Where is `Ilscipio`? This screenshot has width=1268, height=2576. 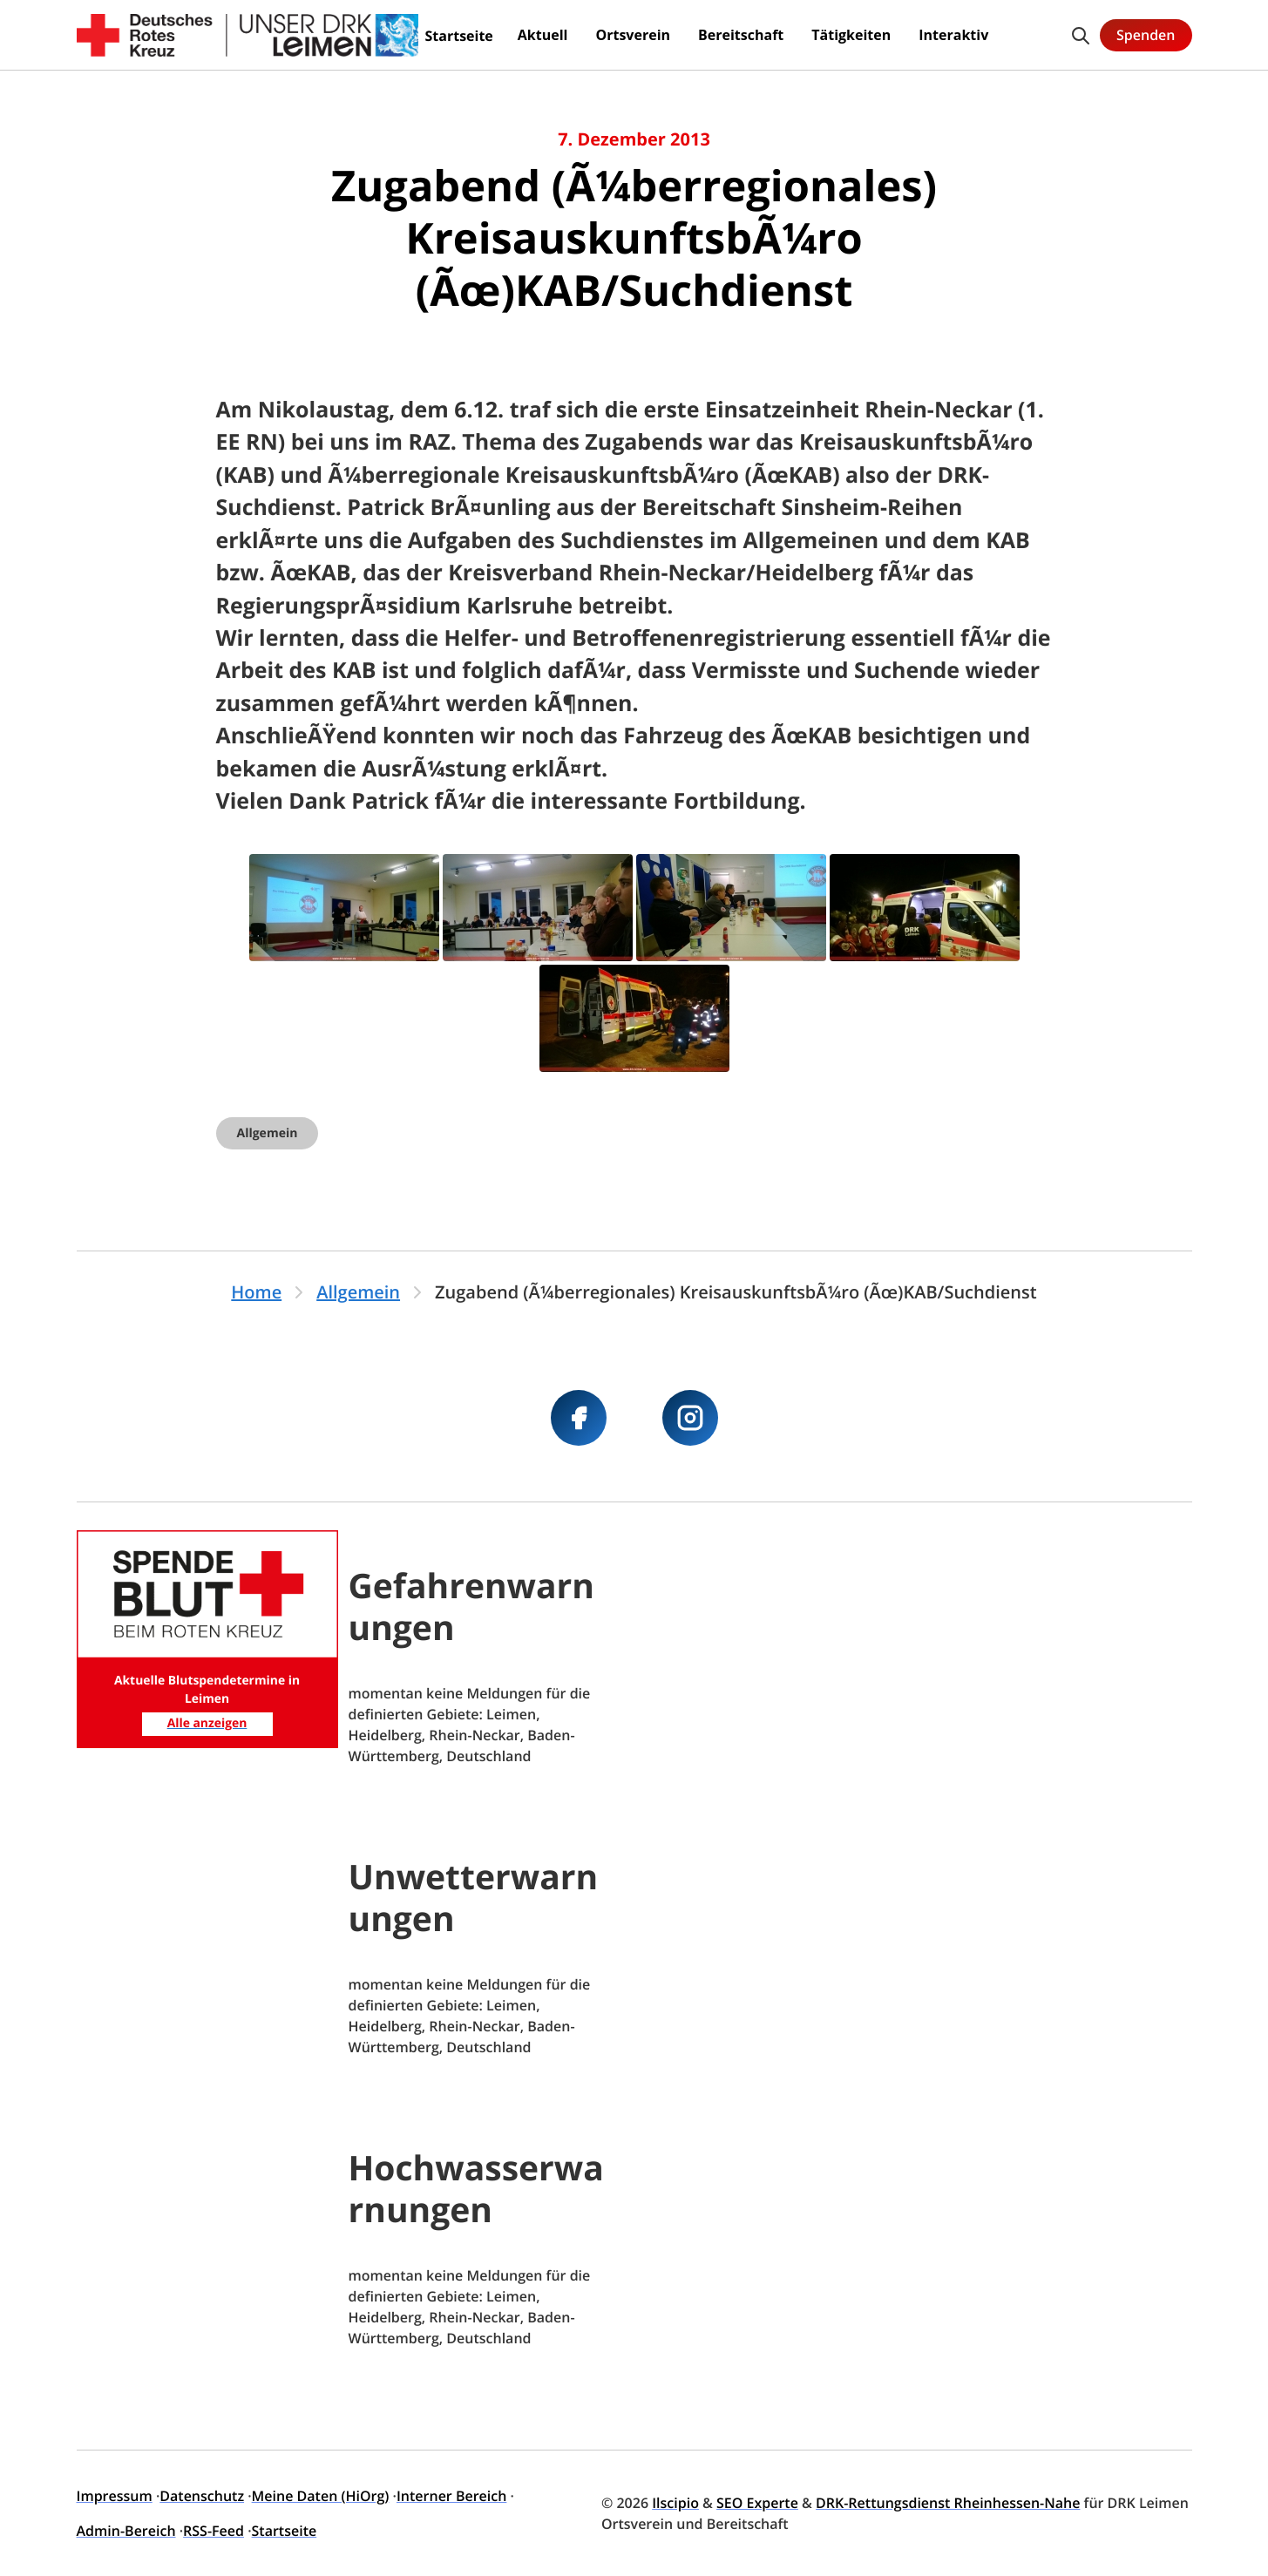
Ilscipio is located at coordinates (675, 2502).